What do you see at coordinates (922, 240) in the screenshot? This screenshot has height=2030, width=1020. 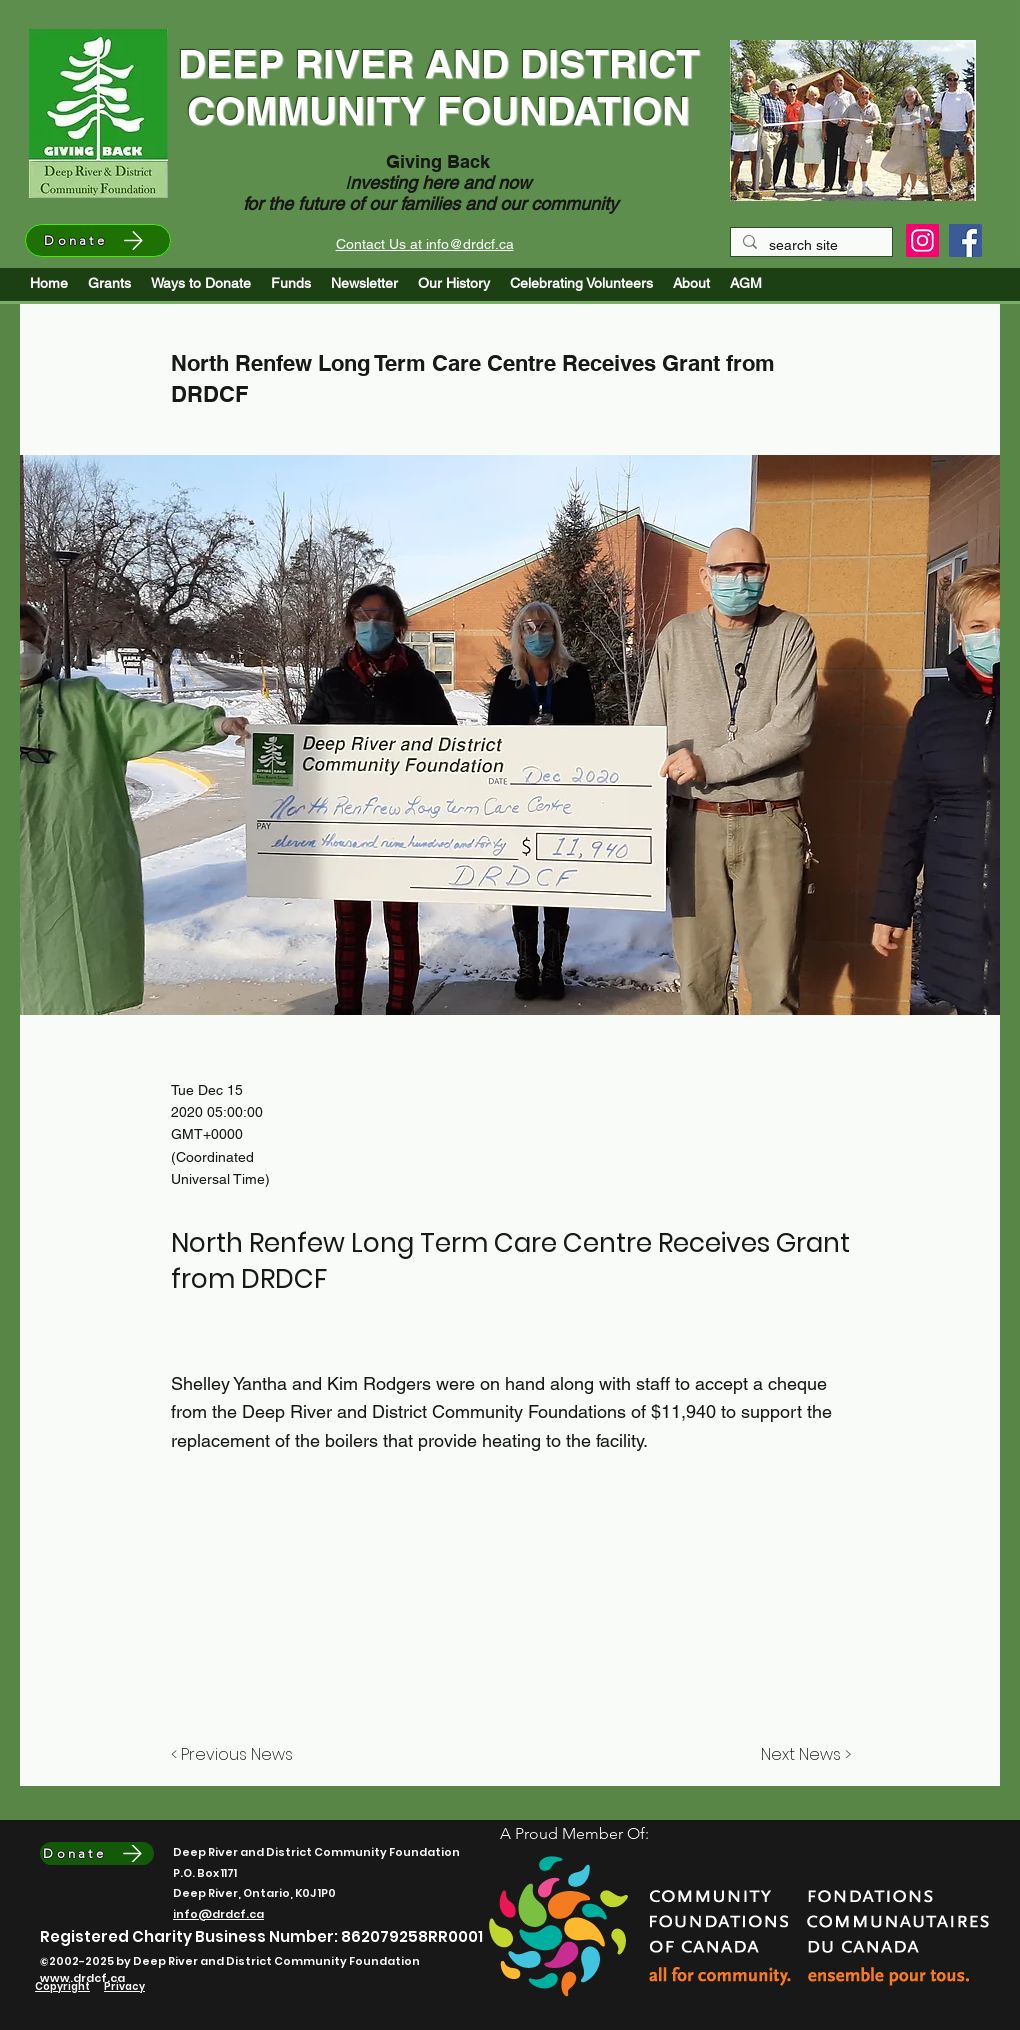 I see `[Instagram]` at bounding box center [922, 240].